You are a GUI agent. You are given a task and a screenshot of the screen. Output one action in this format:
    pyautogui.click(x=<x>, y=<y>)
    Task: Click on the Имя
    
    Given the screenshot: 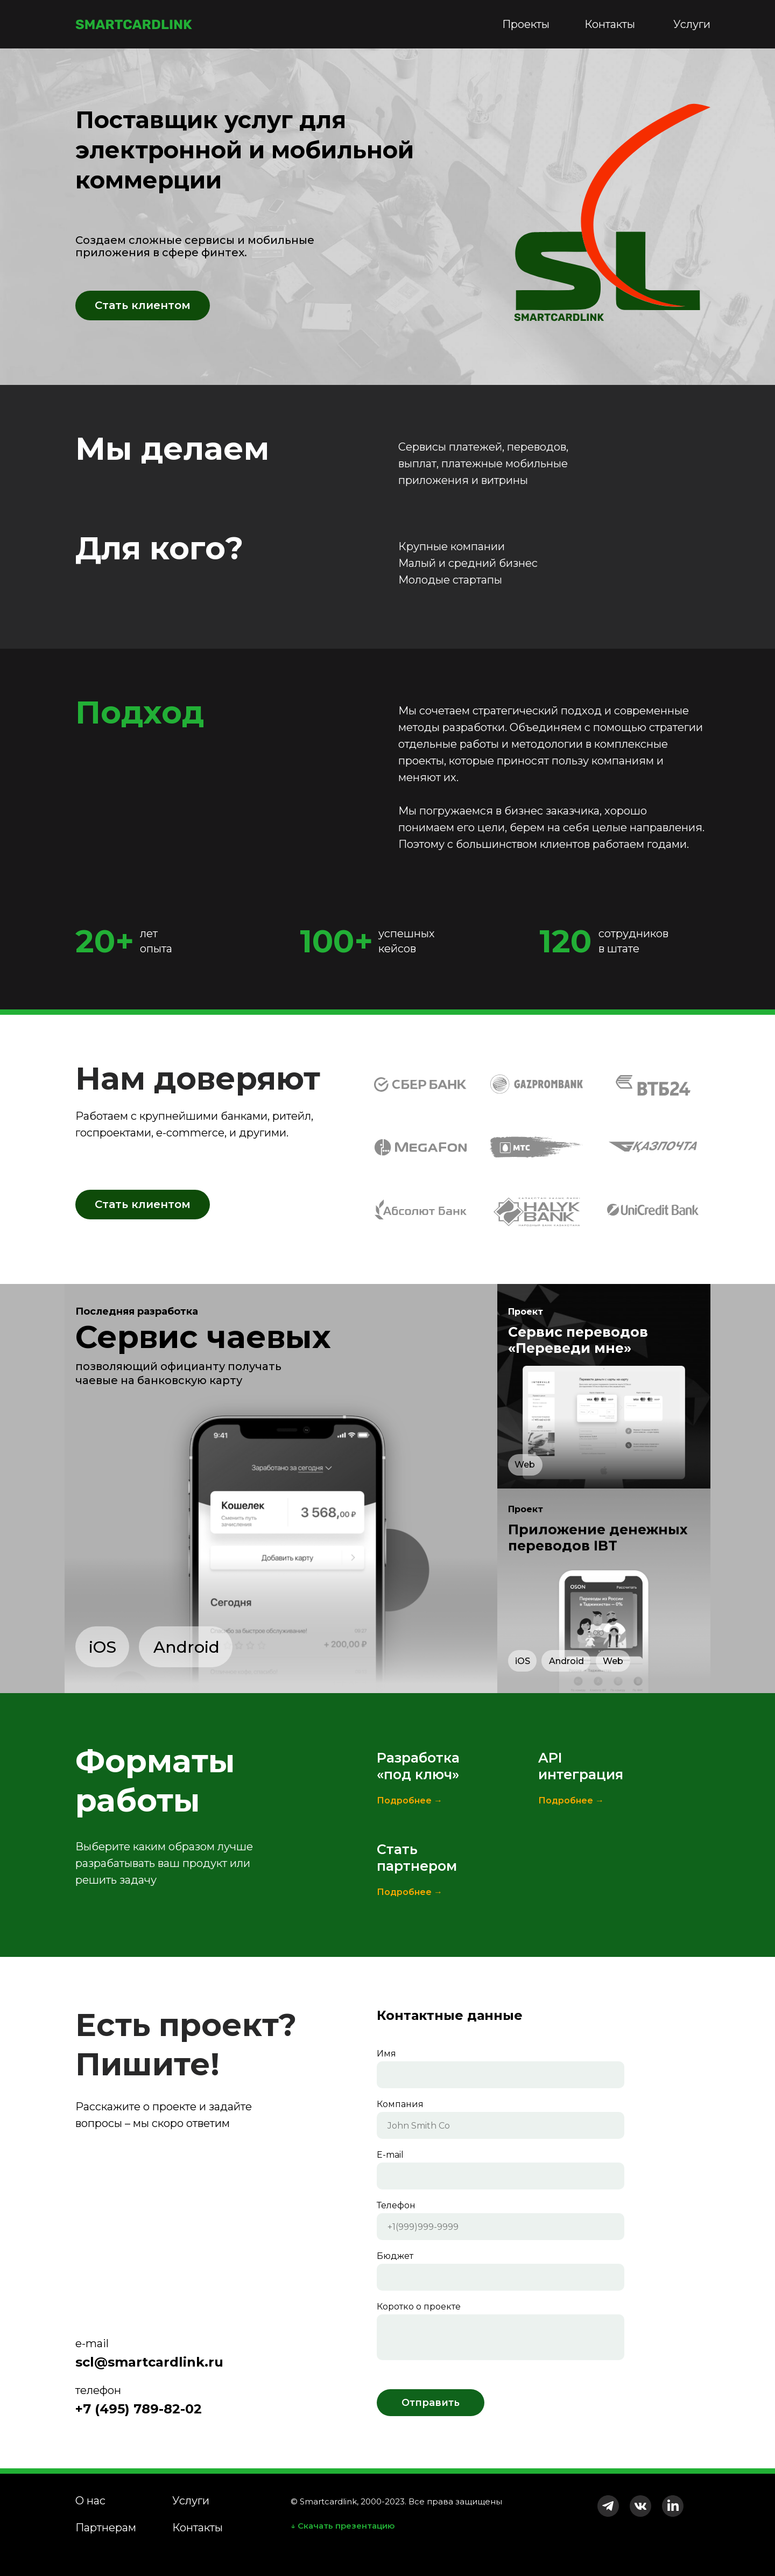 What is the action you would take?
    pyautogui.click(x=386, y=2053)
    